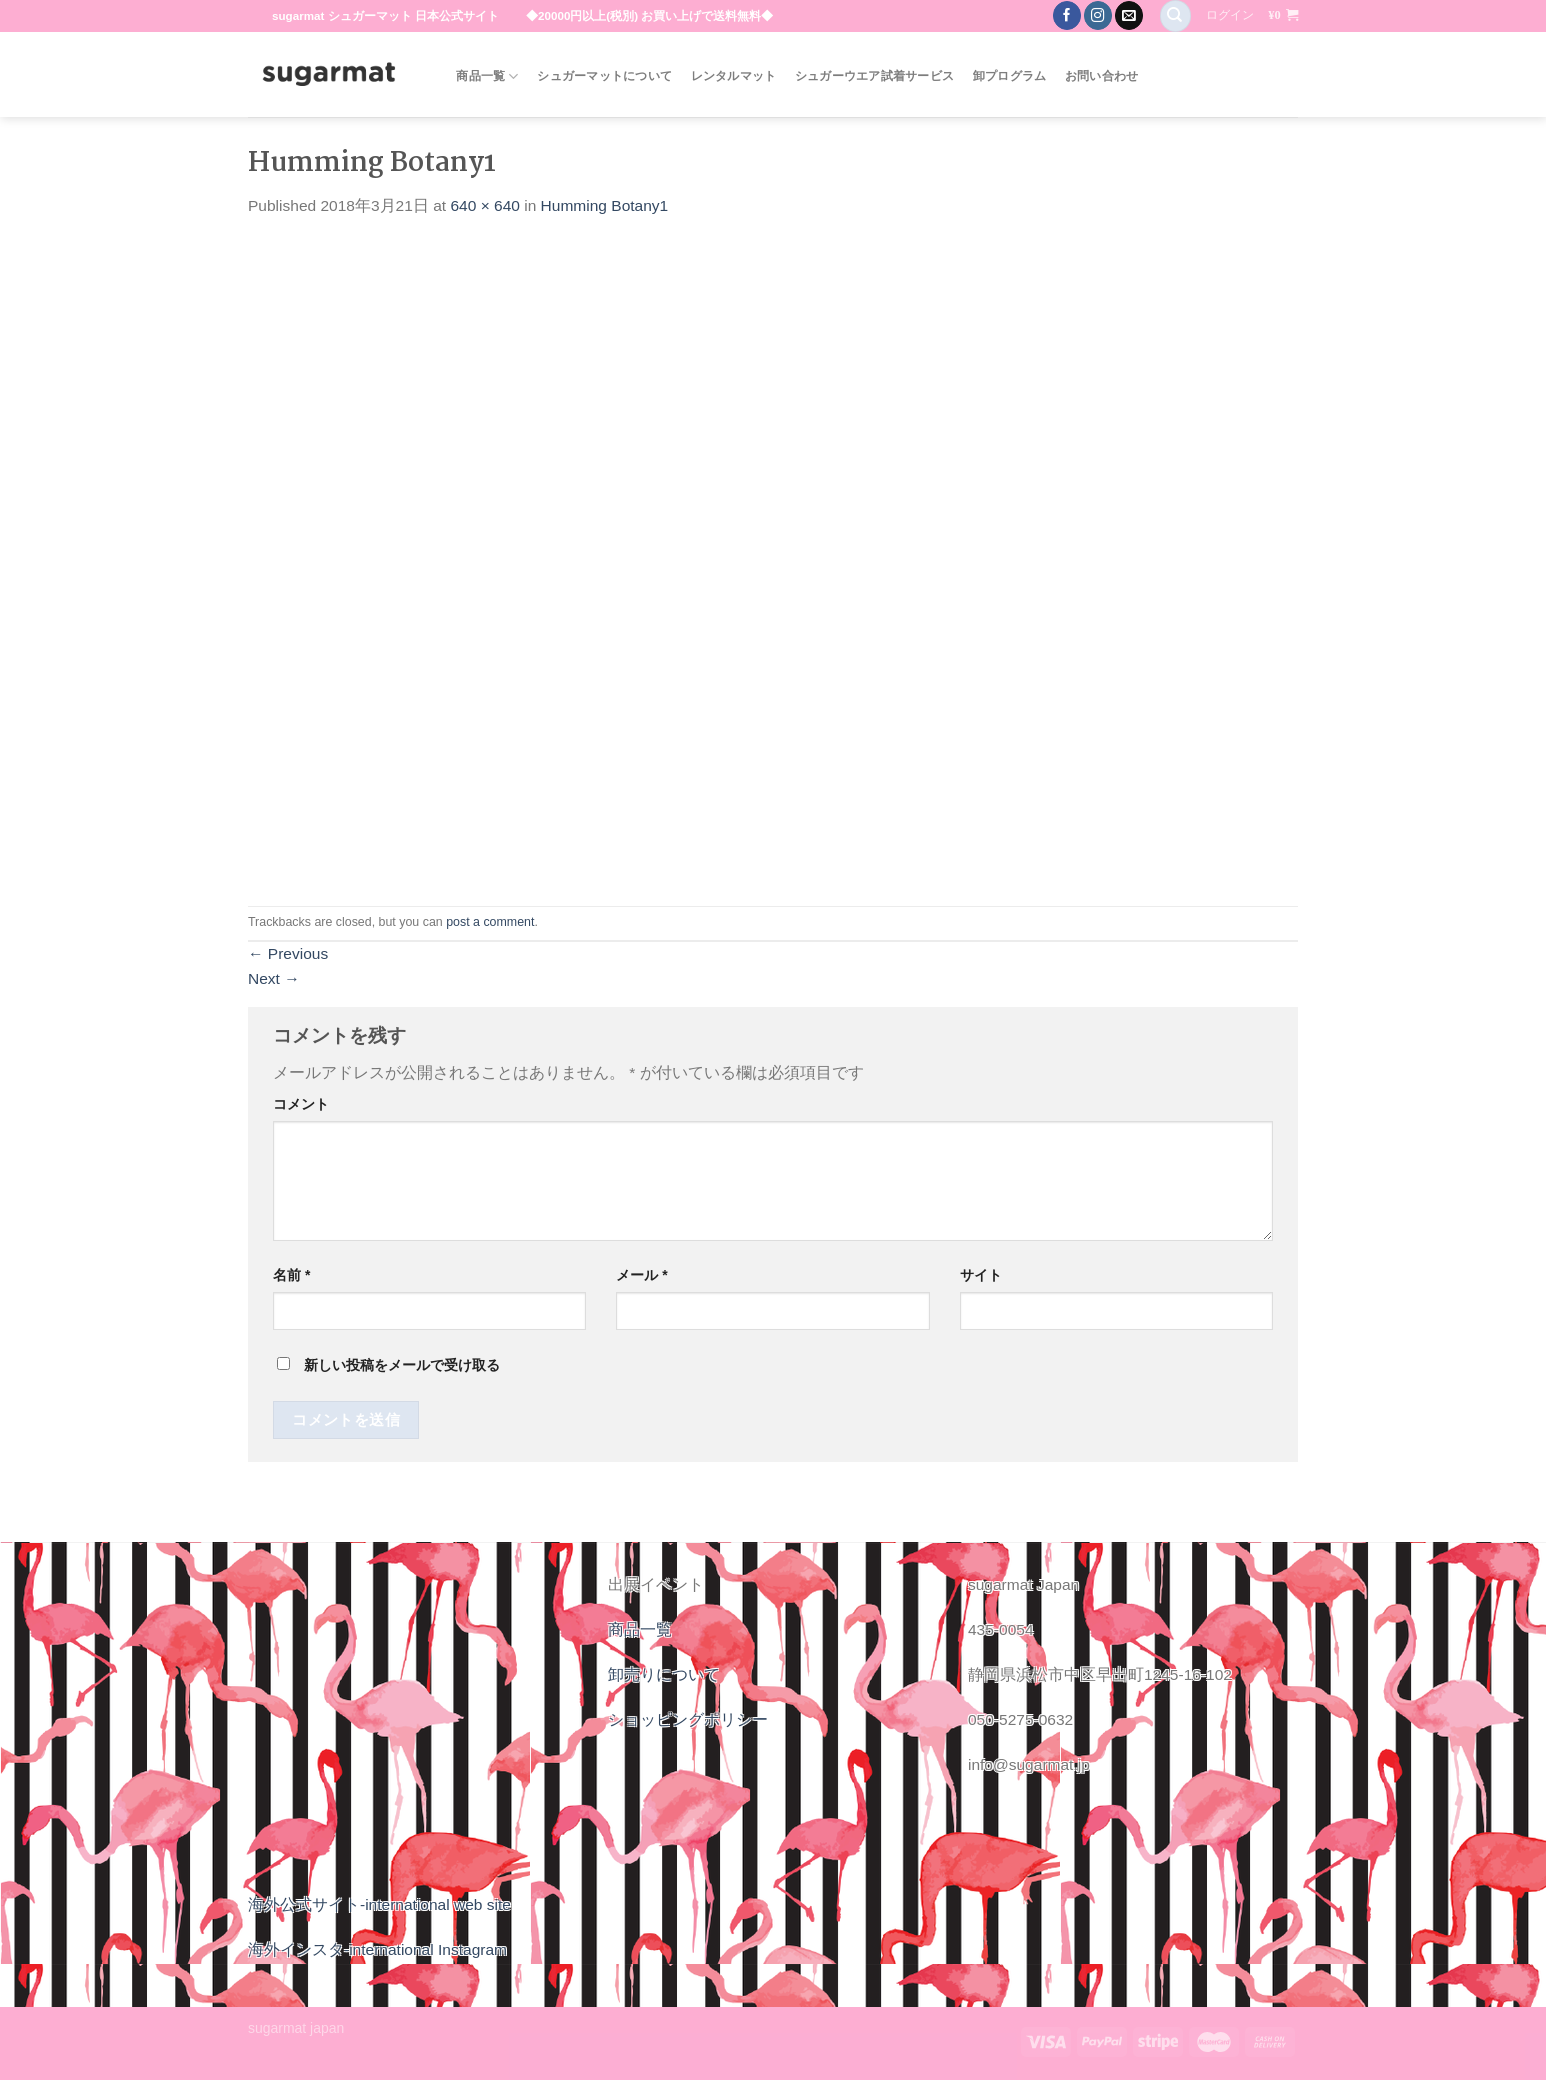  What do you see at coordinates (874, 76) in the screenshot?
I see `シュガーウエア試着サービス` at bounding box center [874, 76].